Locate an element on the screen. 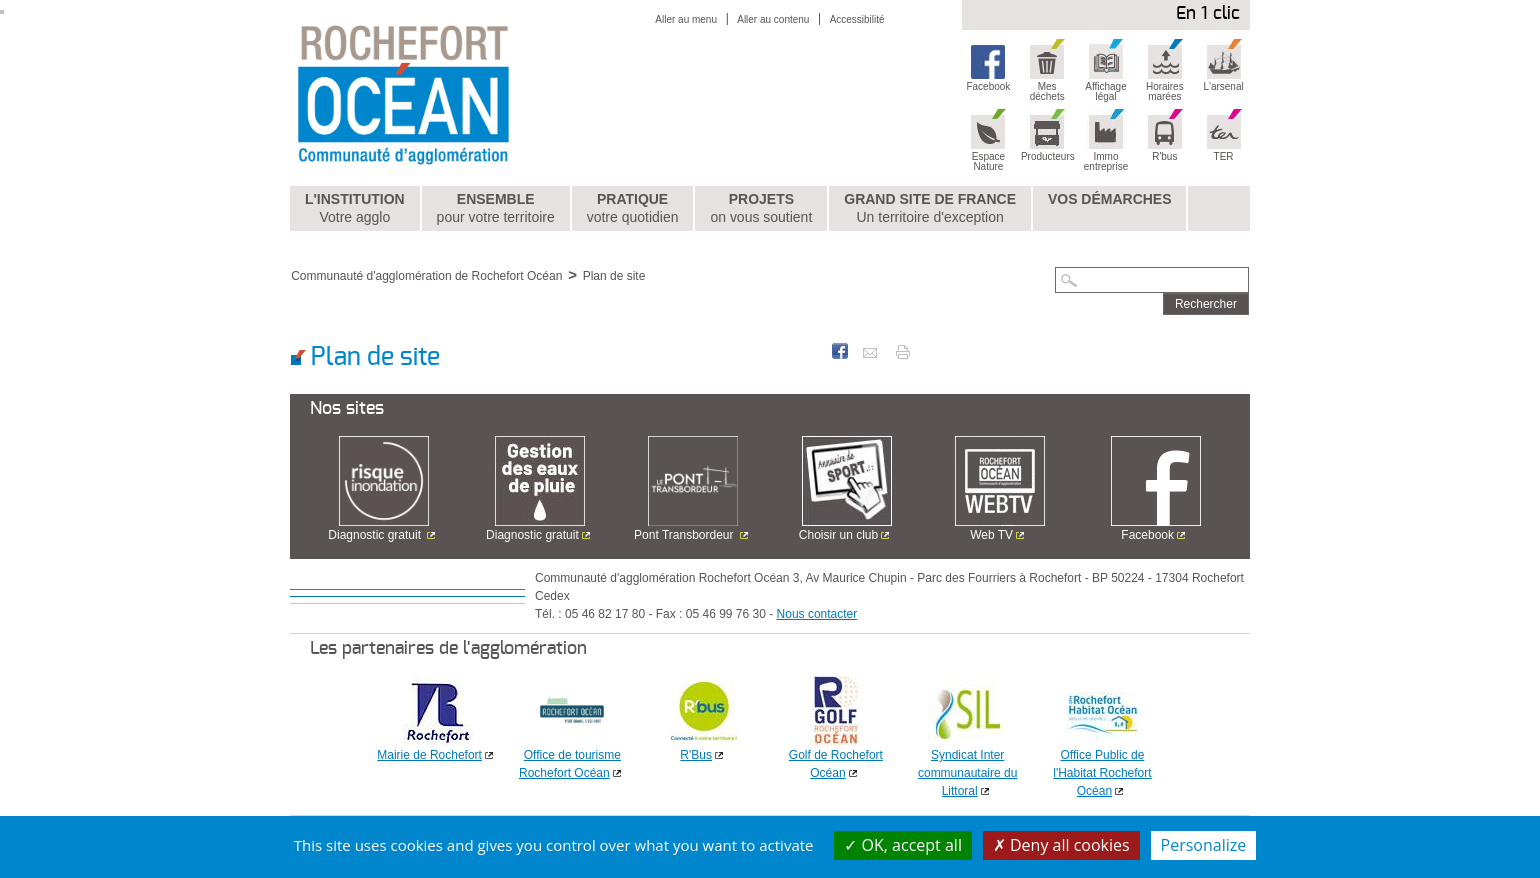 The image size is (1540, 878). Aller au menu is located at coordinates (686, 19).